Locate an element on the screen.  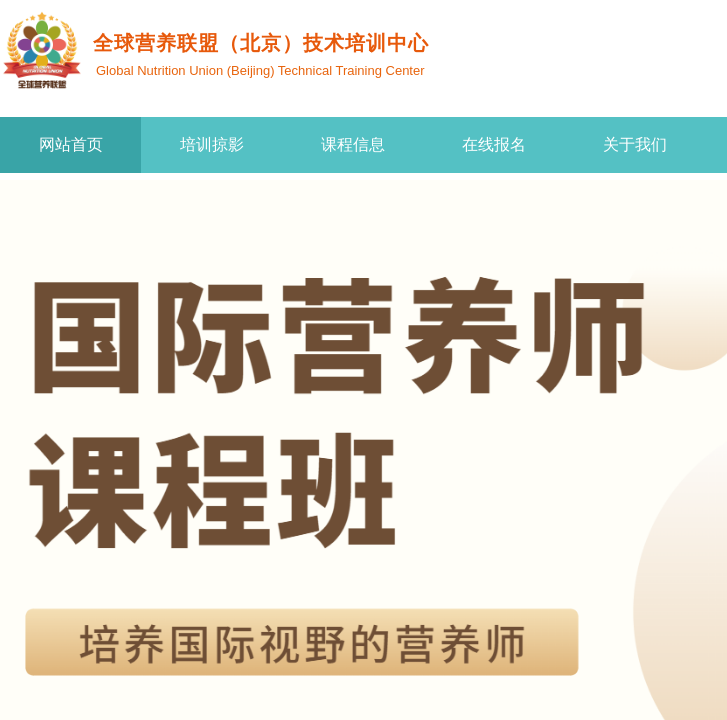
网站首页 is located at coordinates (71, 144).